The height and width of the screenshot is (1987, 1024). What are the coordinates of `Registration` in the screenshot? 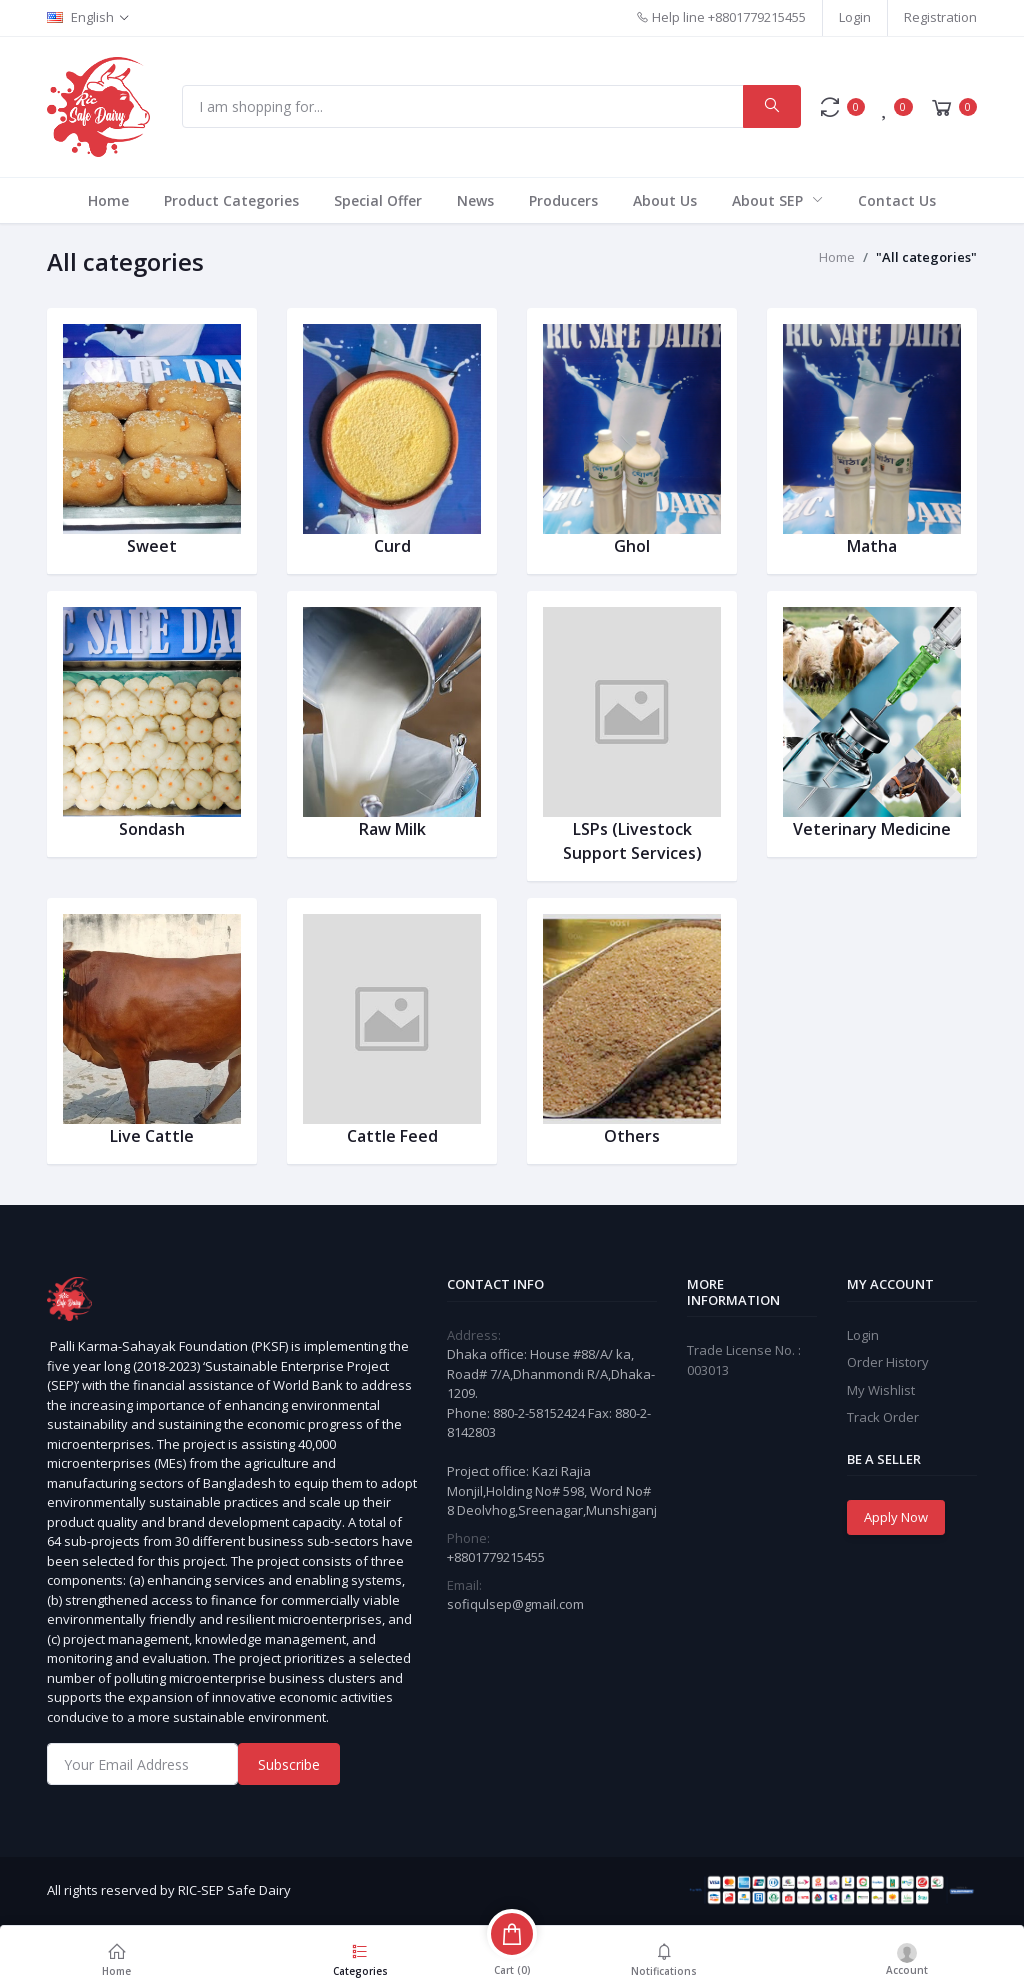 It's located at (940, 17).